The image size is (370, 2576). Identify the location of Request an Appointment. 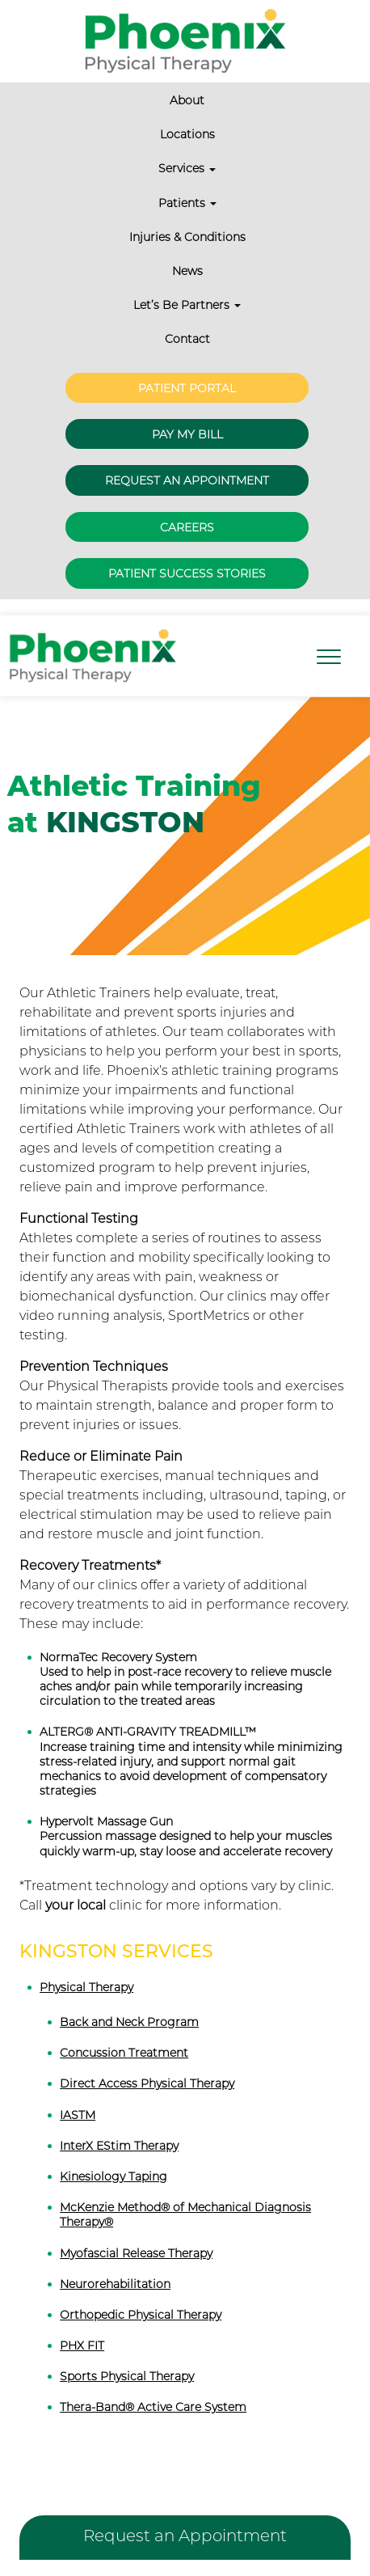
(187, 480).